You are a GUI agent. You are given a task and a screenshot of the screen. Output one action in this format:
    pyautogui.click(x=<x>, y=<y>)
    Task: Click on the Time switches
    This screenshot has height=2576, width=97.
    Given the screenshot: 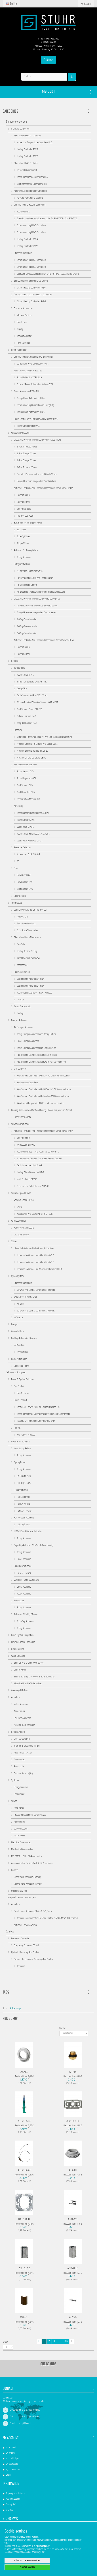 What is the action you would take?
    pyautogui.click(x=23, y=343)
    